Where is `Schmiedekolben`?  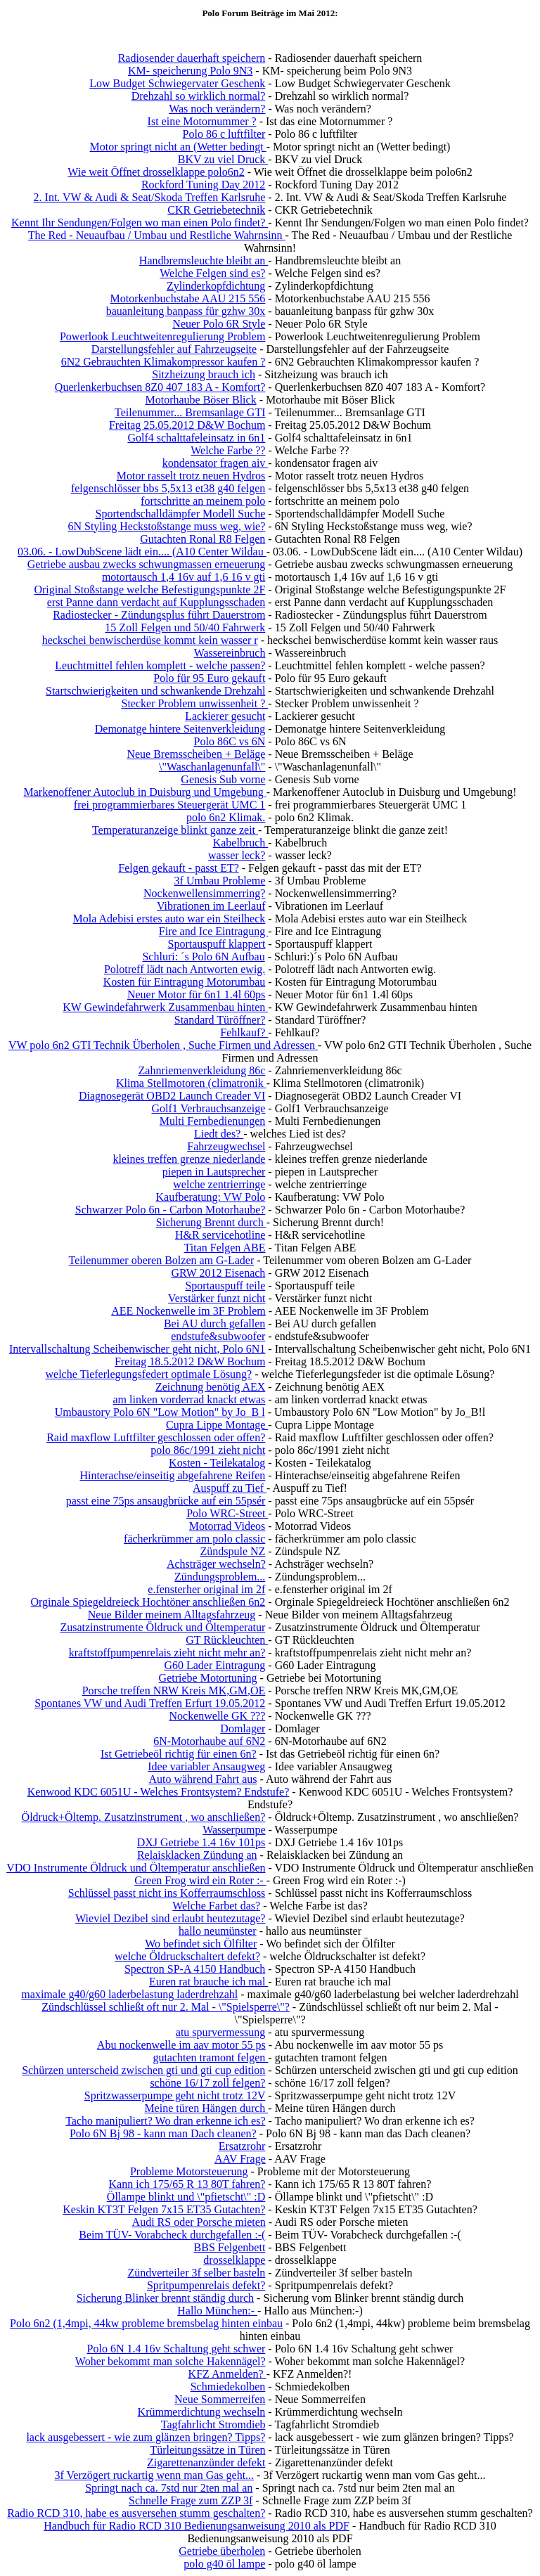 Schmiedekolben is located at coordinates (228, 2387).